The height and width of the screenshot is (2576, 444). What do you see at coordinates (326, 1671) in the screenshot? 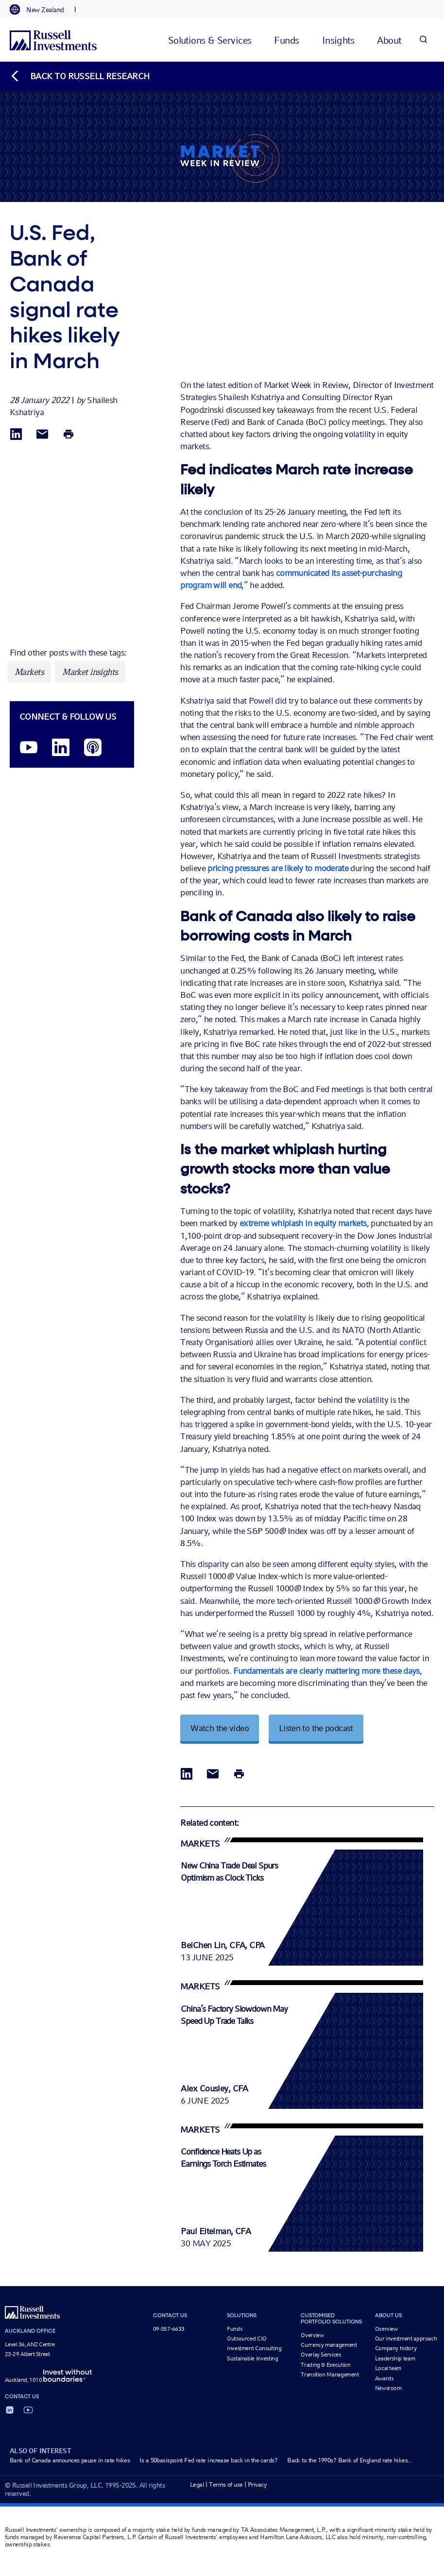
I see `Fundamentals are clearly mattering more these days` at bounding box center [326, 1671].